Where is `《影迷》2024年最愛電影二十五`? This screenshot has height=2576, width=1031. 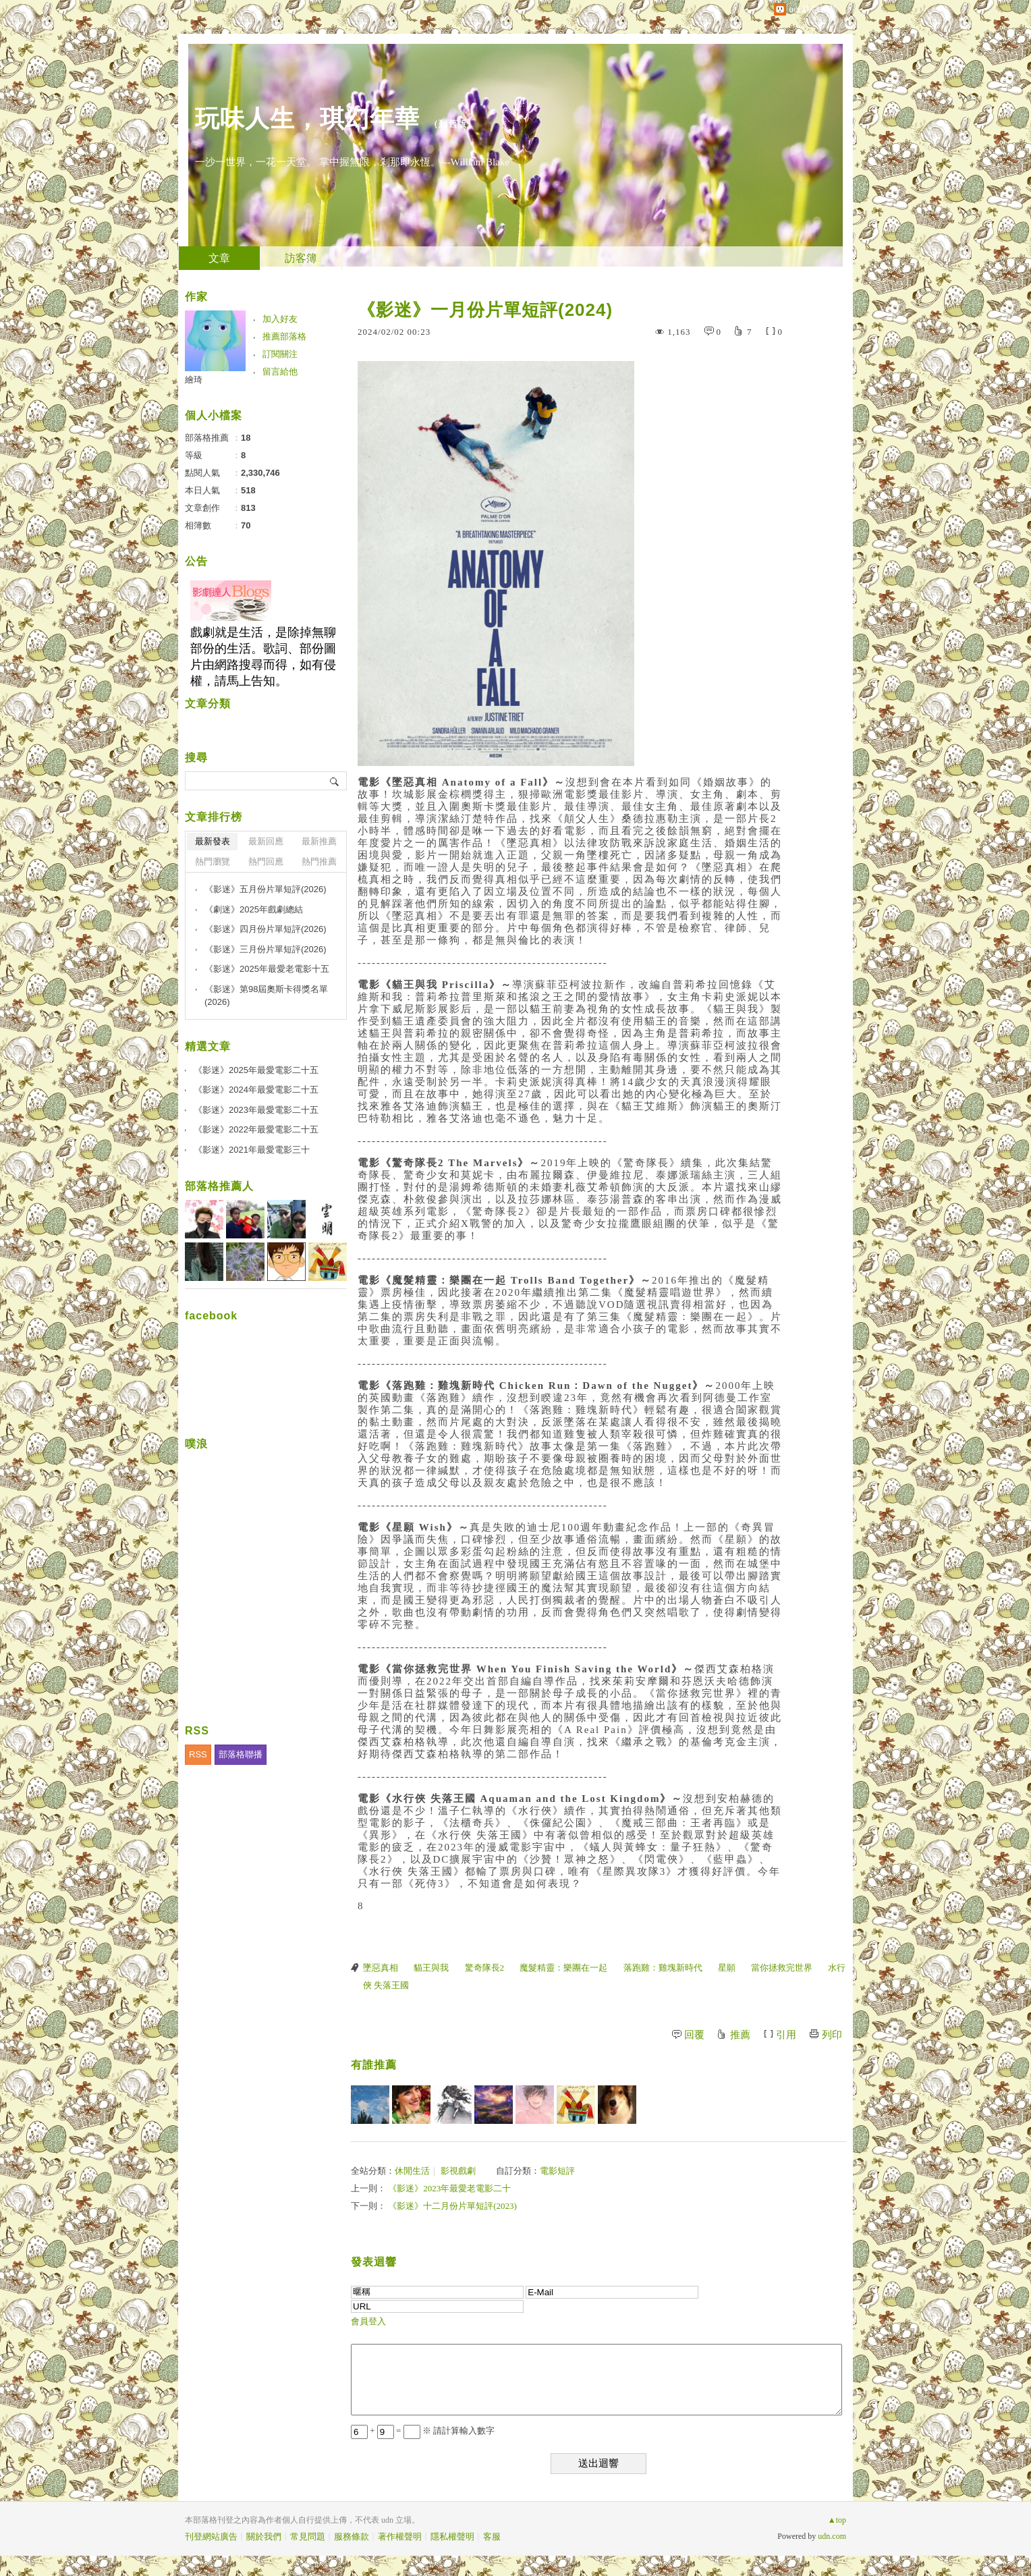
《影迷》2024年最愛電影二十五 is located at coordinates (256, 1090).